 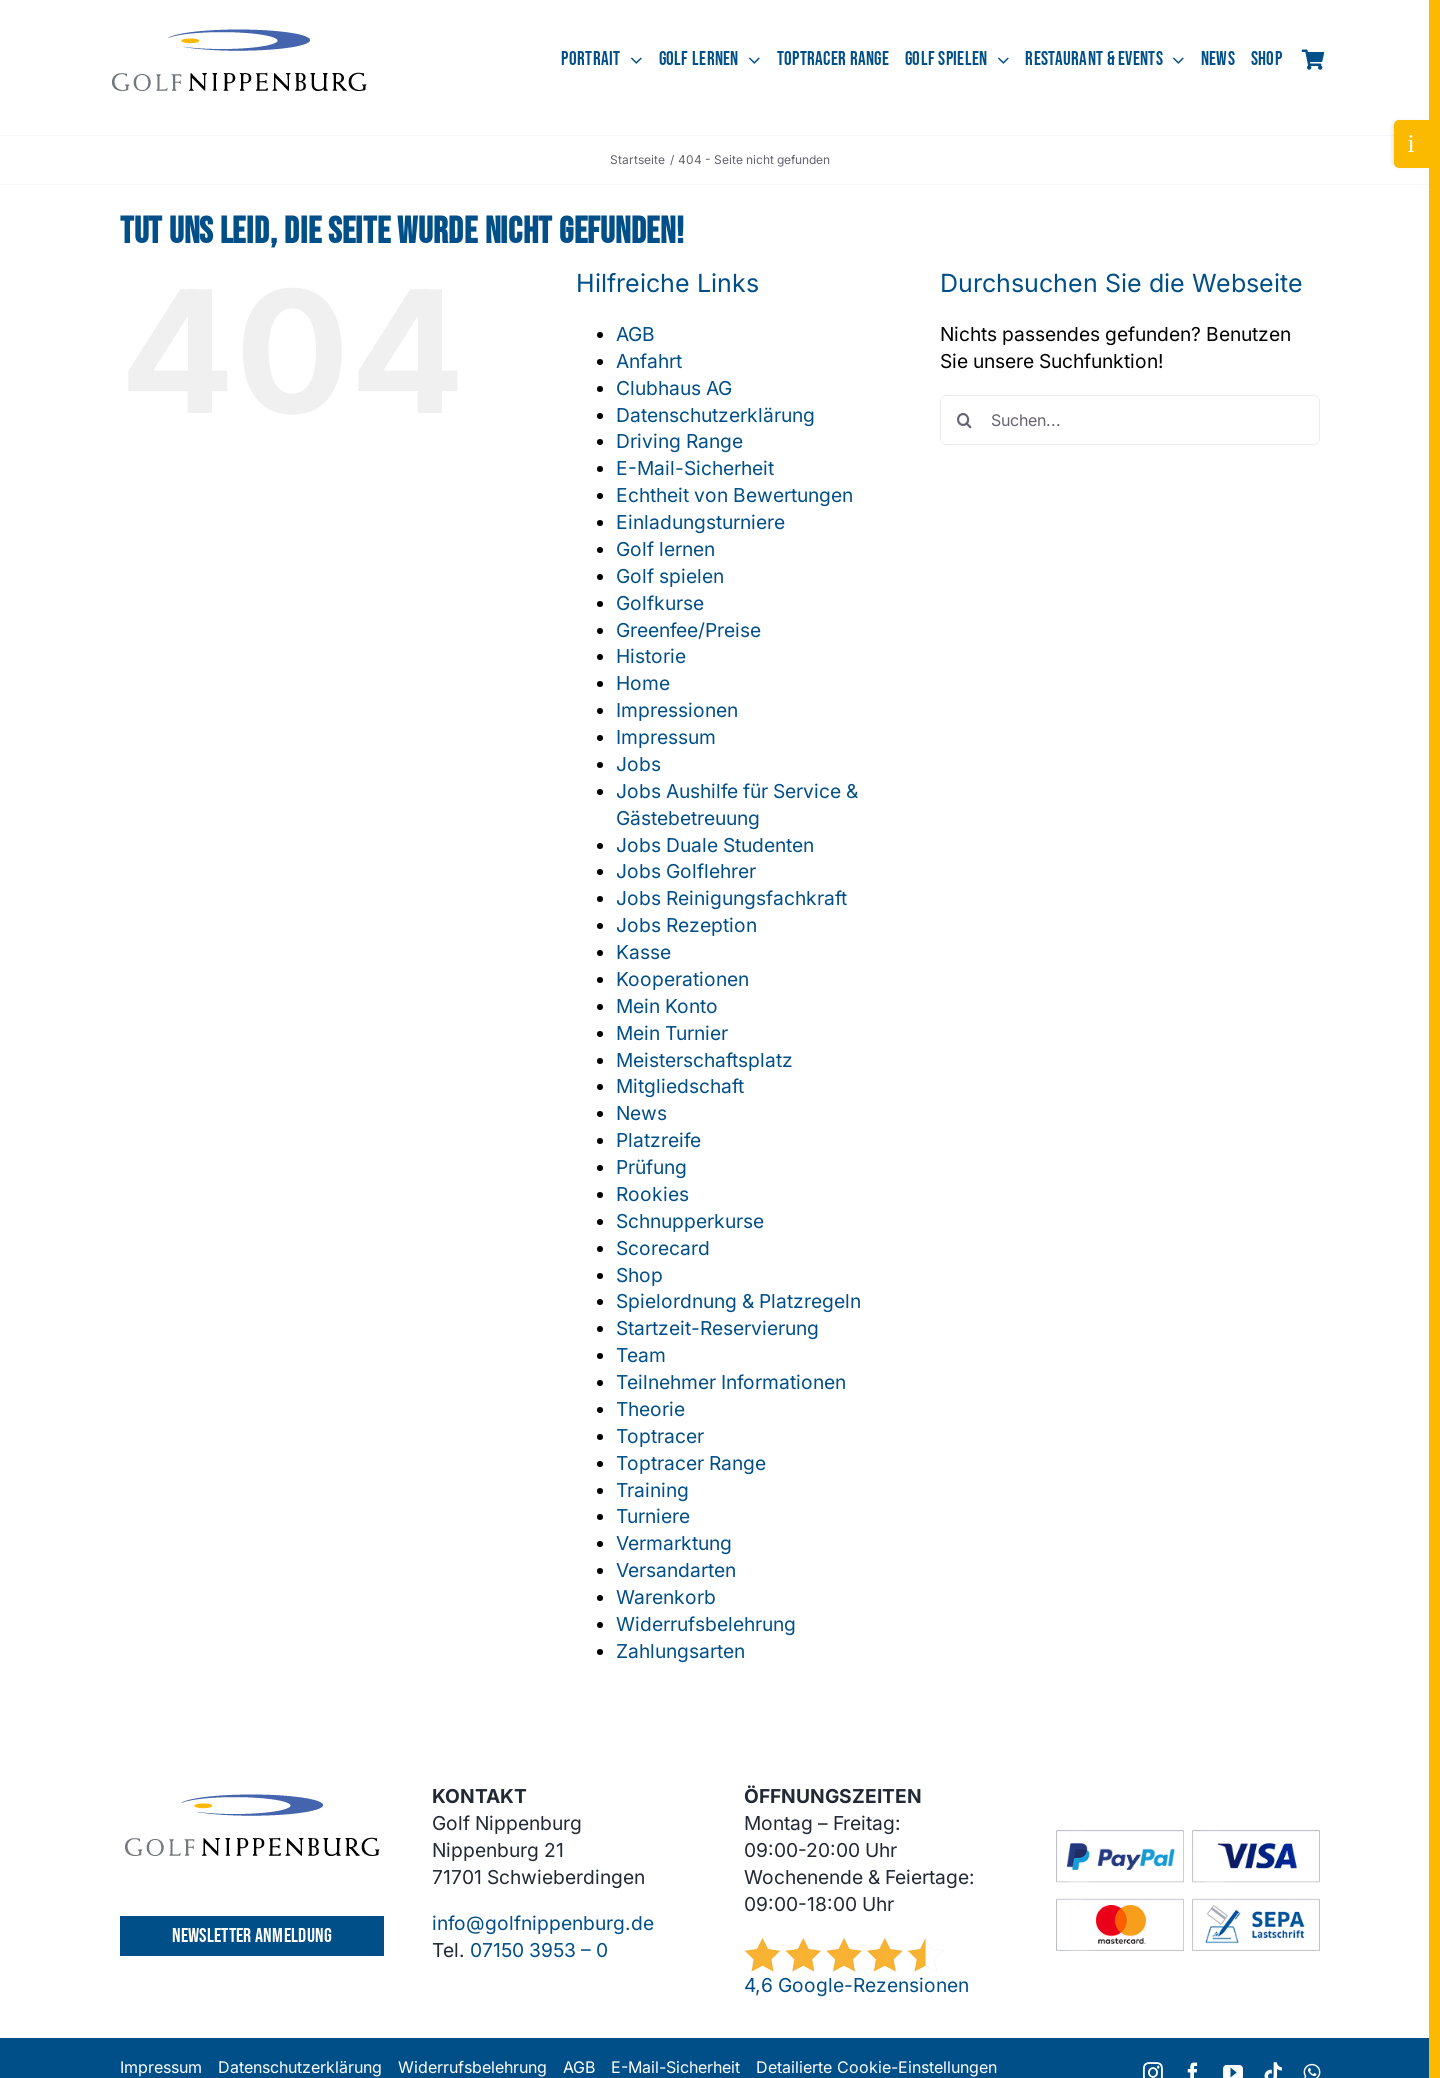 What do you see at coordinates (731, 1382) in the screenshot?
I see `Teilnehmer Informationen` at bounding box center [731, 1382].